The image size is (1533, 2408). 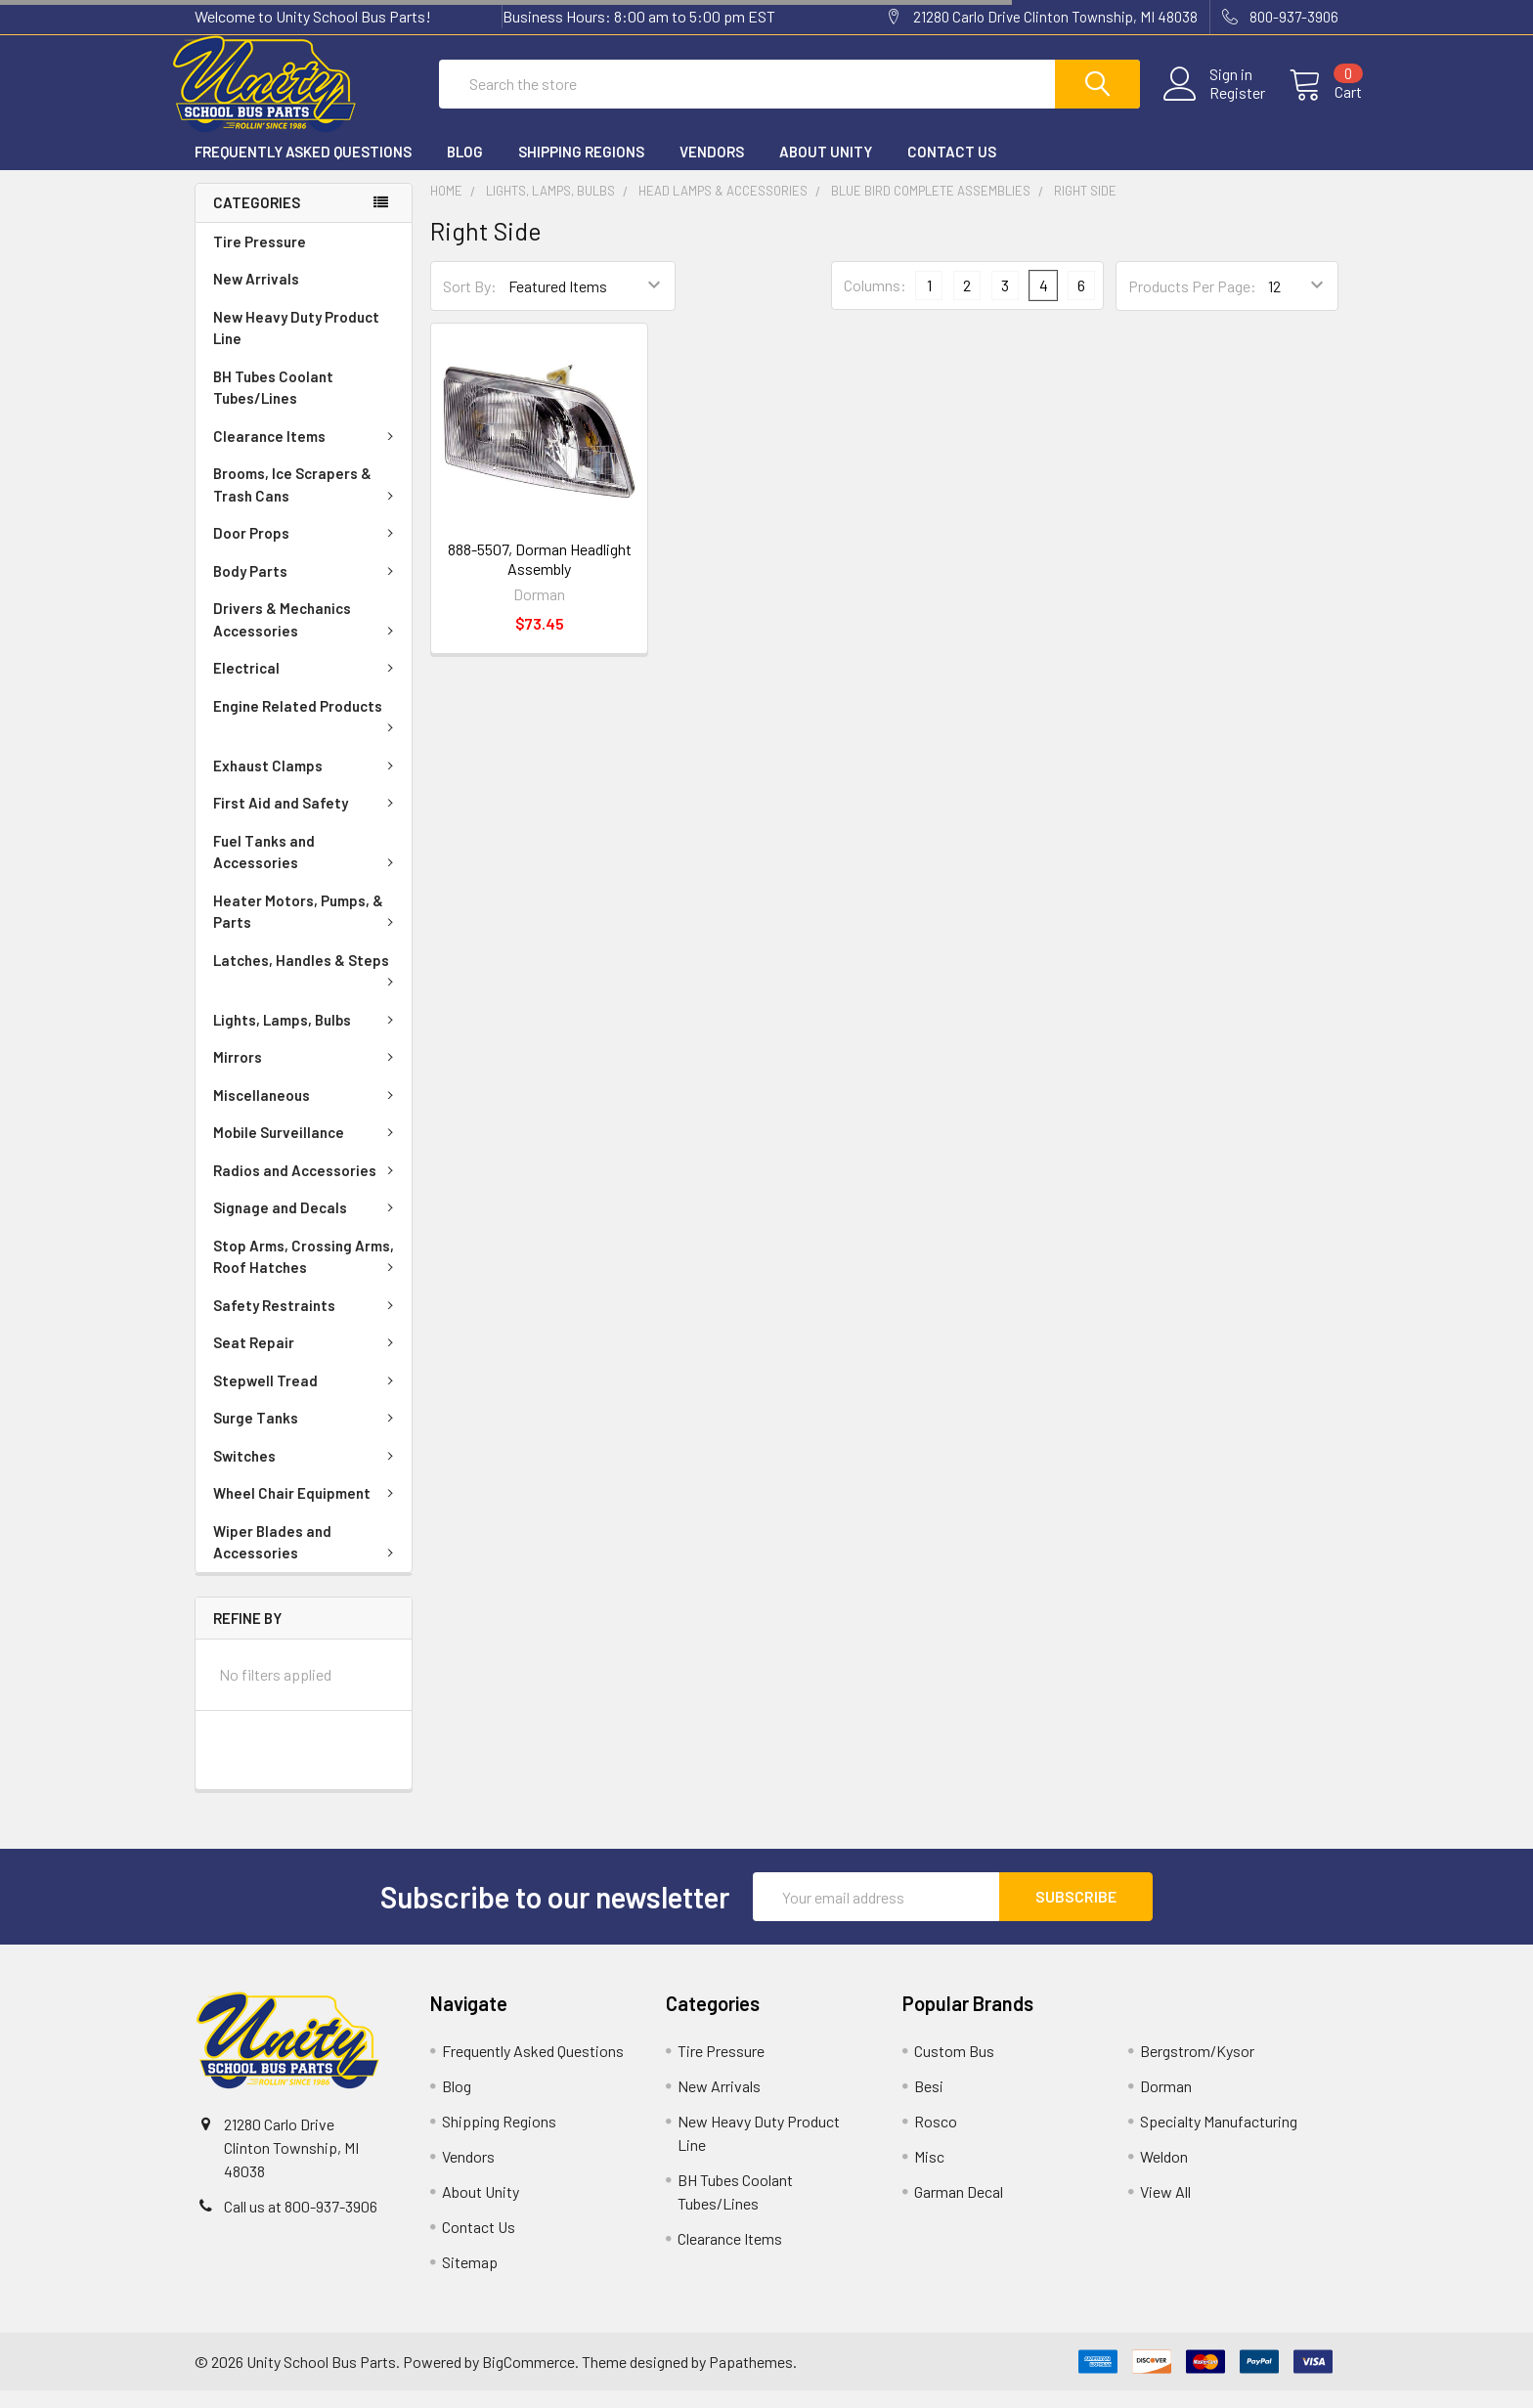 What do you see at coordinates (259, 259) in the screenshot?
I see `Tire Pressure` at bounding box center [259, 259].